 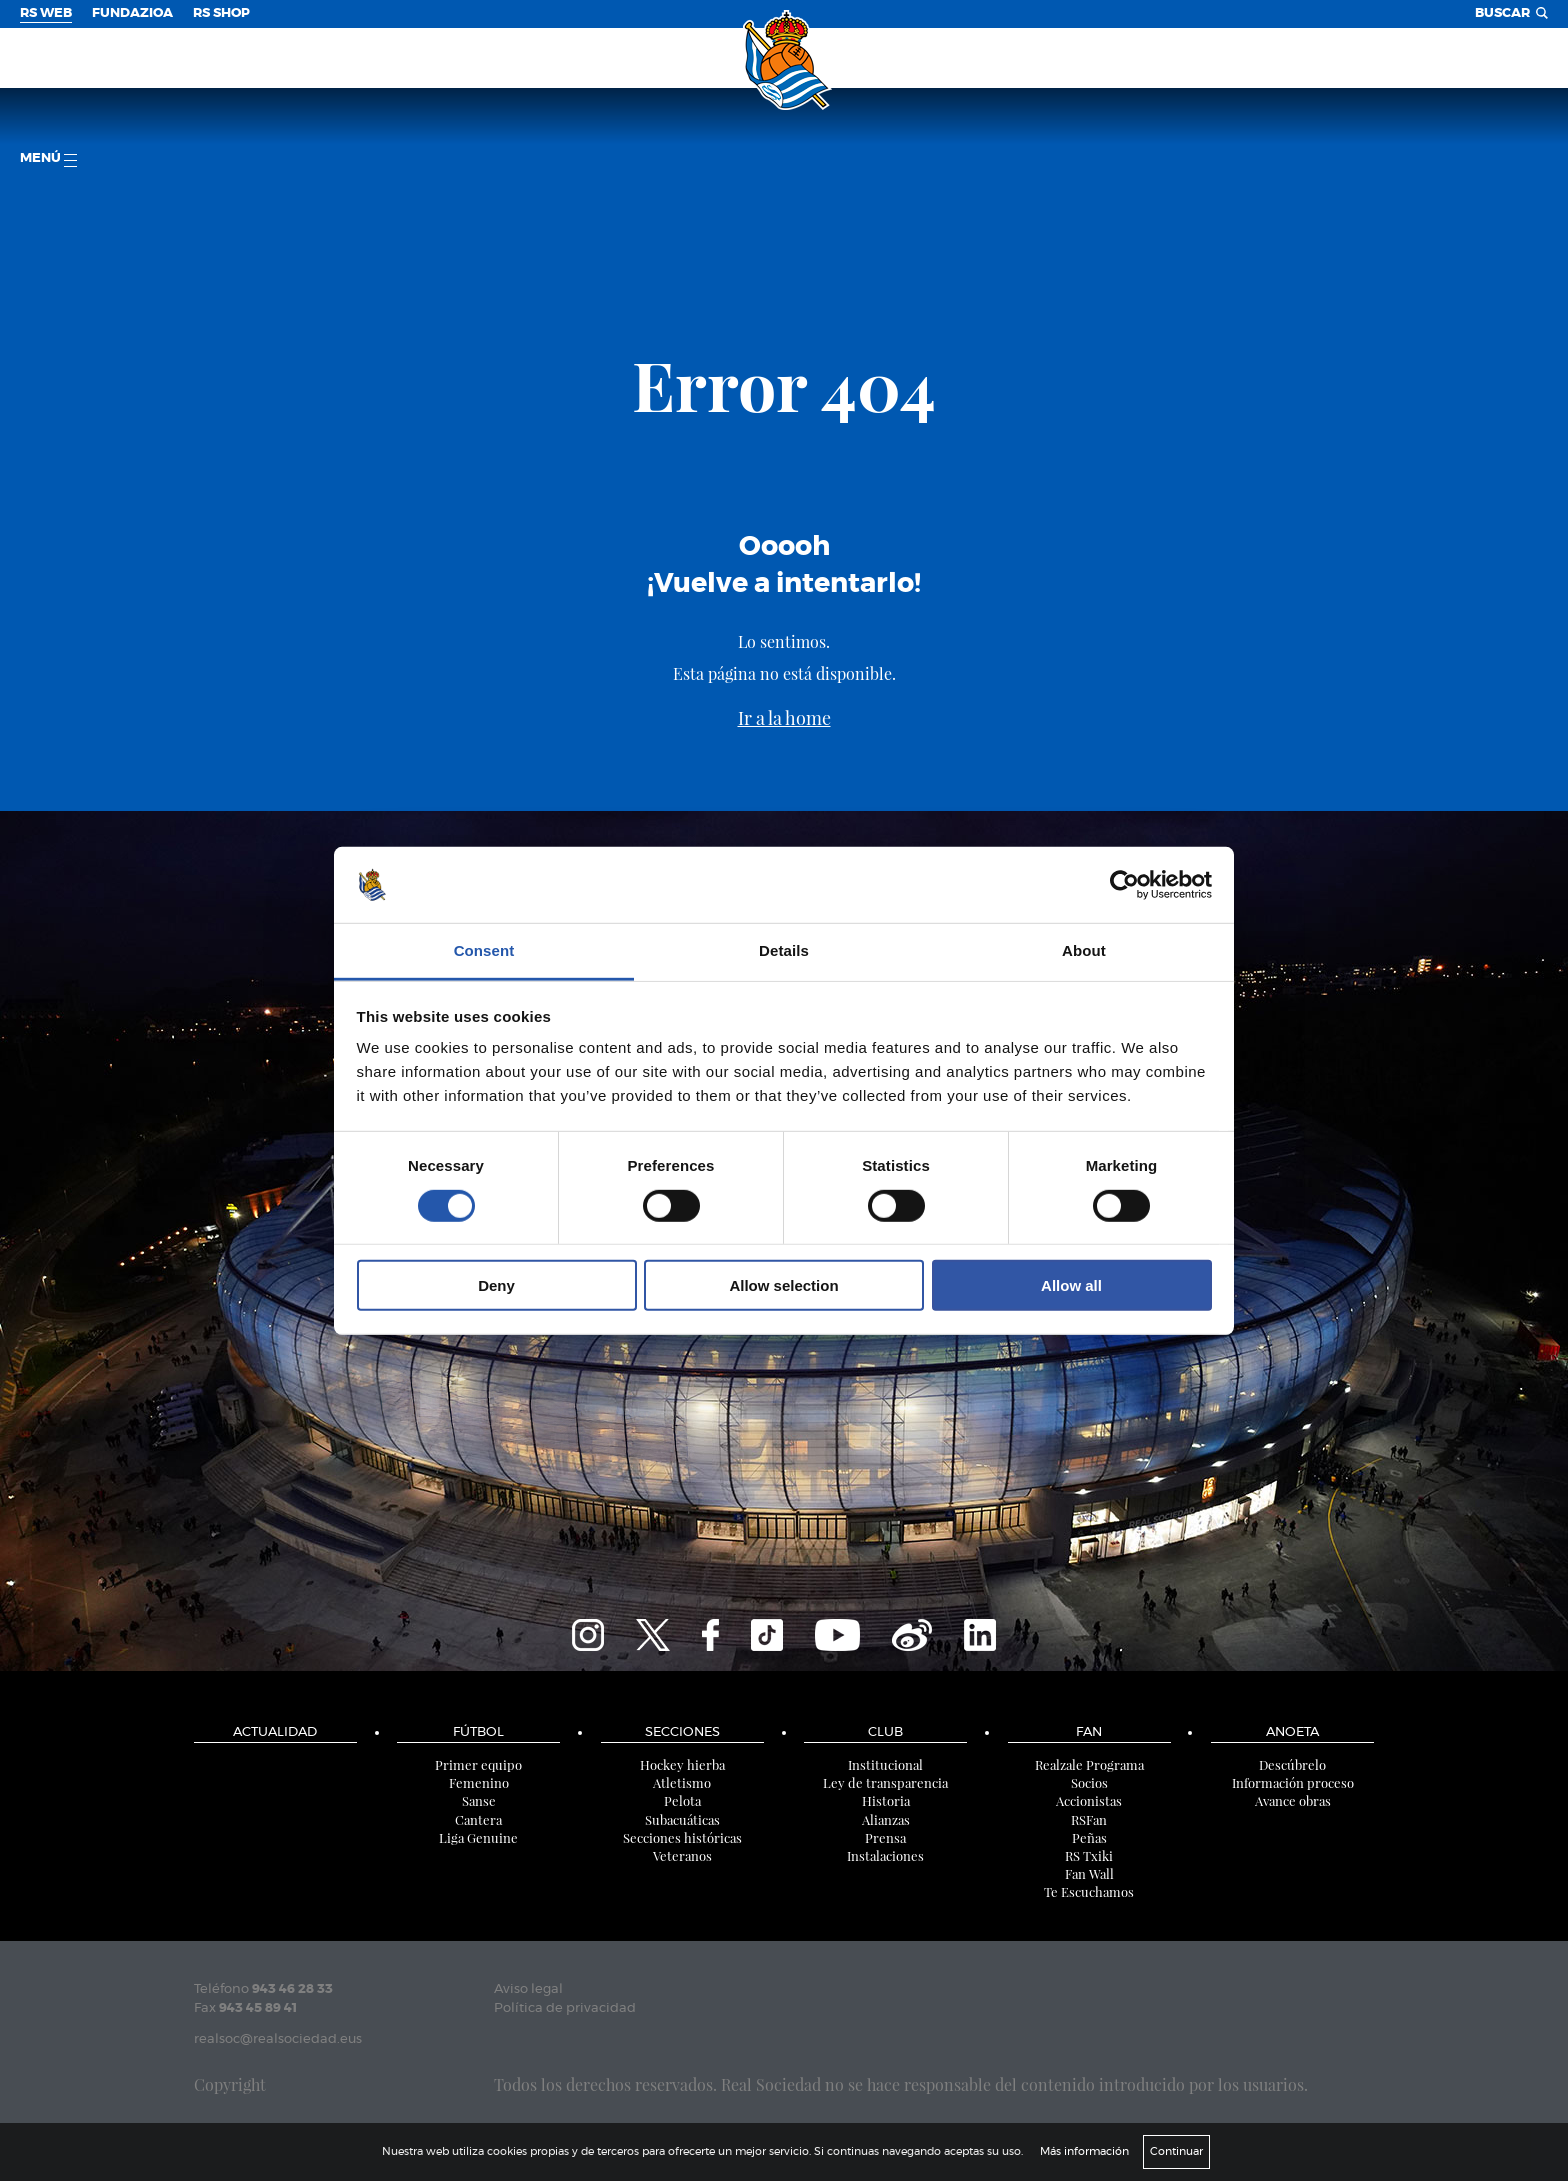 I want to click on RS Txiki, so click(x=1089, y=1855).